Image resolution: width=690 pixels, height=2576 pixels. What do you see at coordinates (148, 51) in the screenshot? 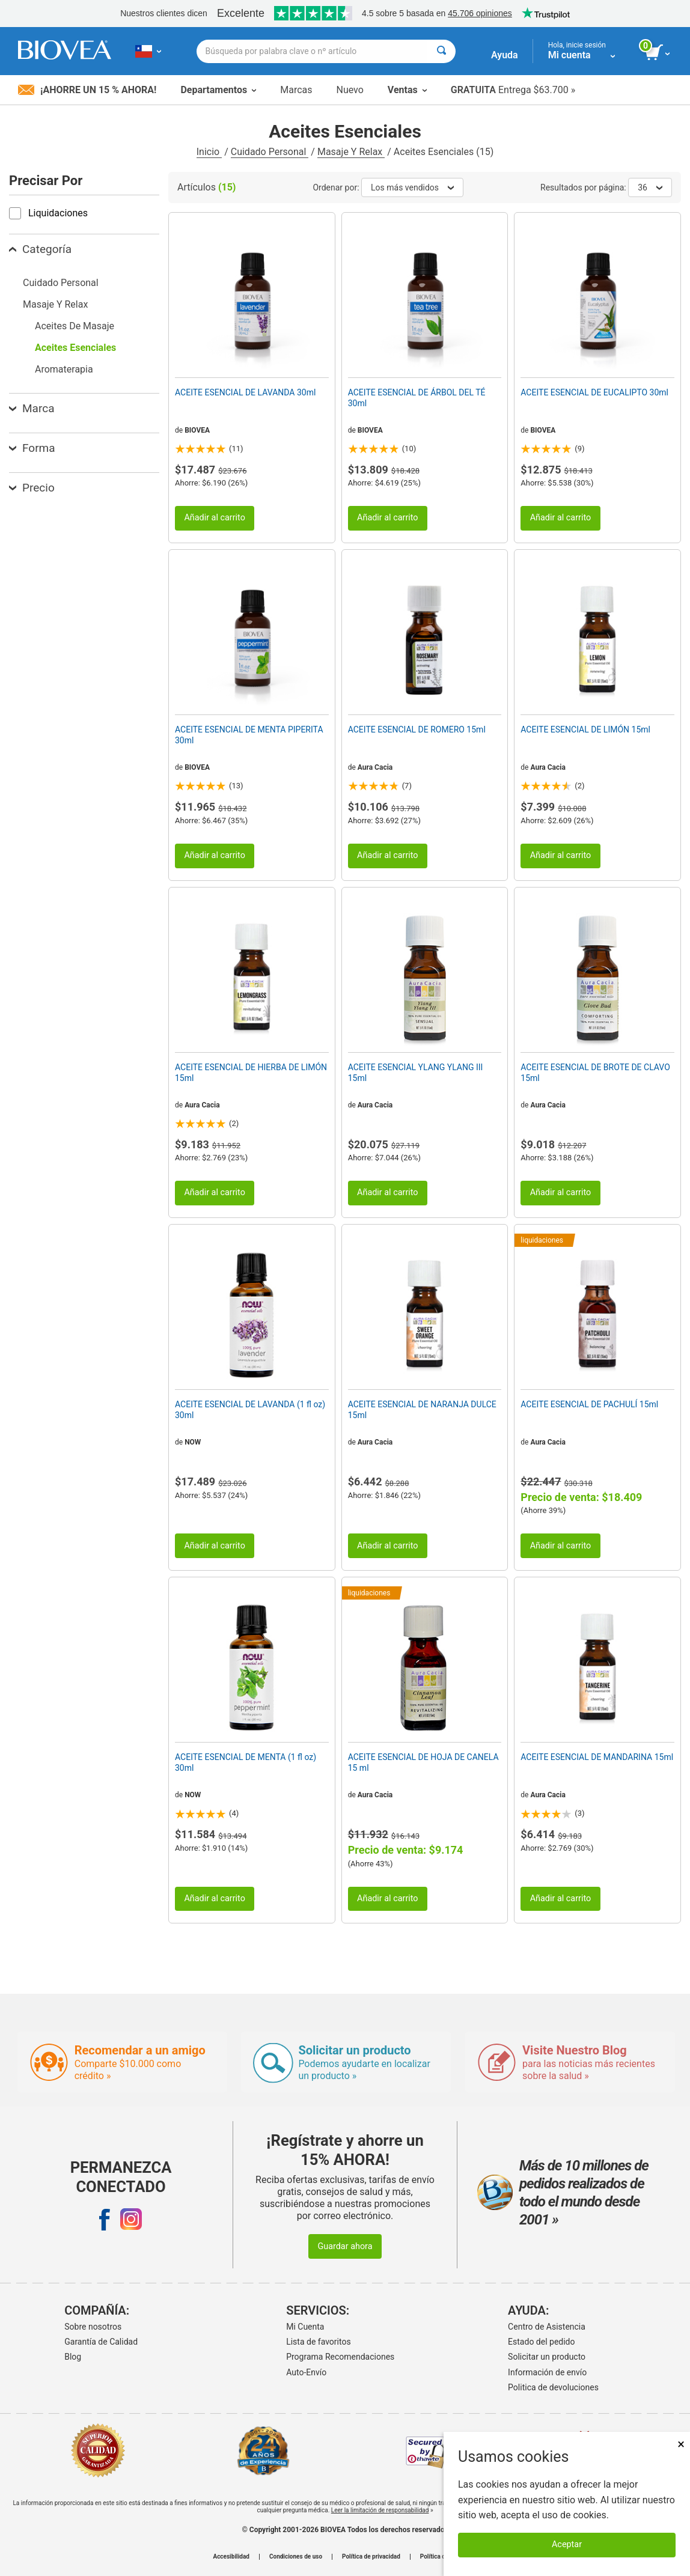
I see `[CL Elija su país o idioma]` at bounding box center [148, 51].